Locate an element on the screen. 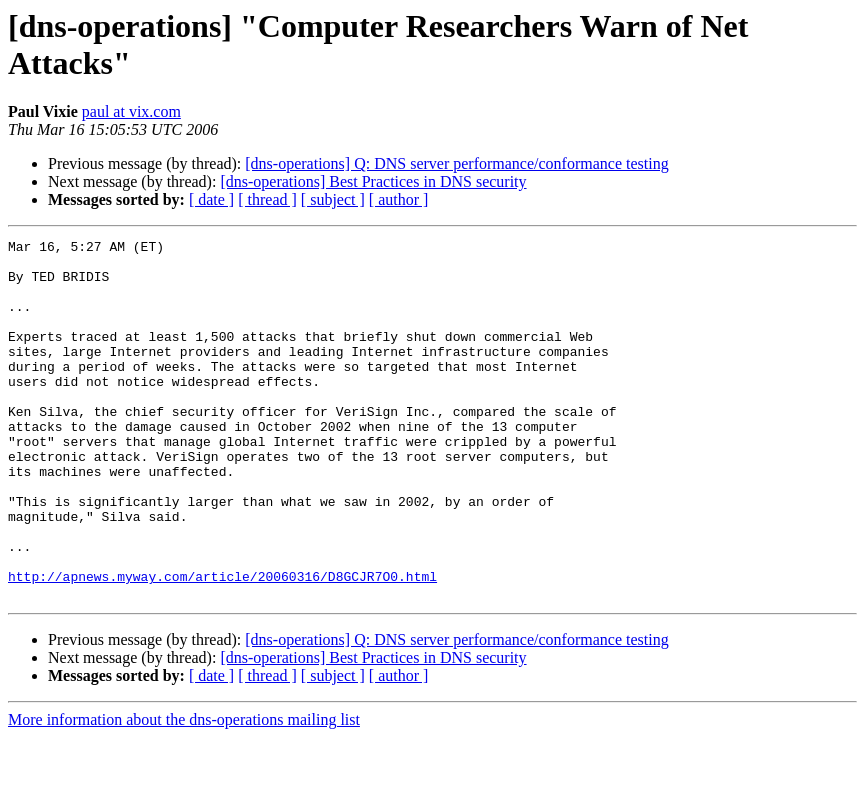 This screenshot has width=865, height=809. [dns-operations] Best Practices in DNS security is located at coordinates (373, 181).